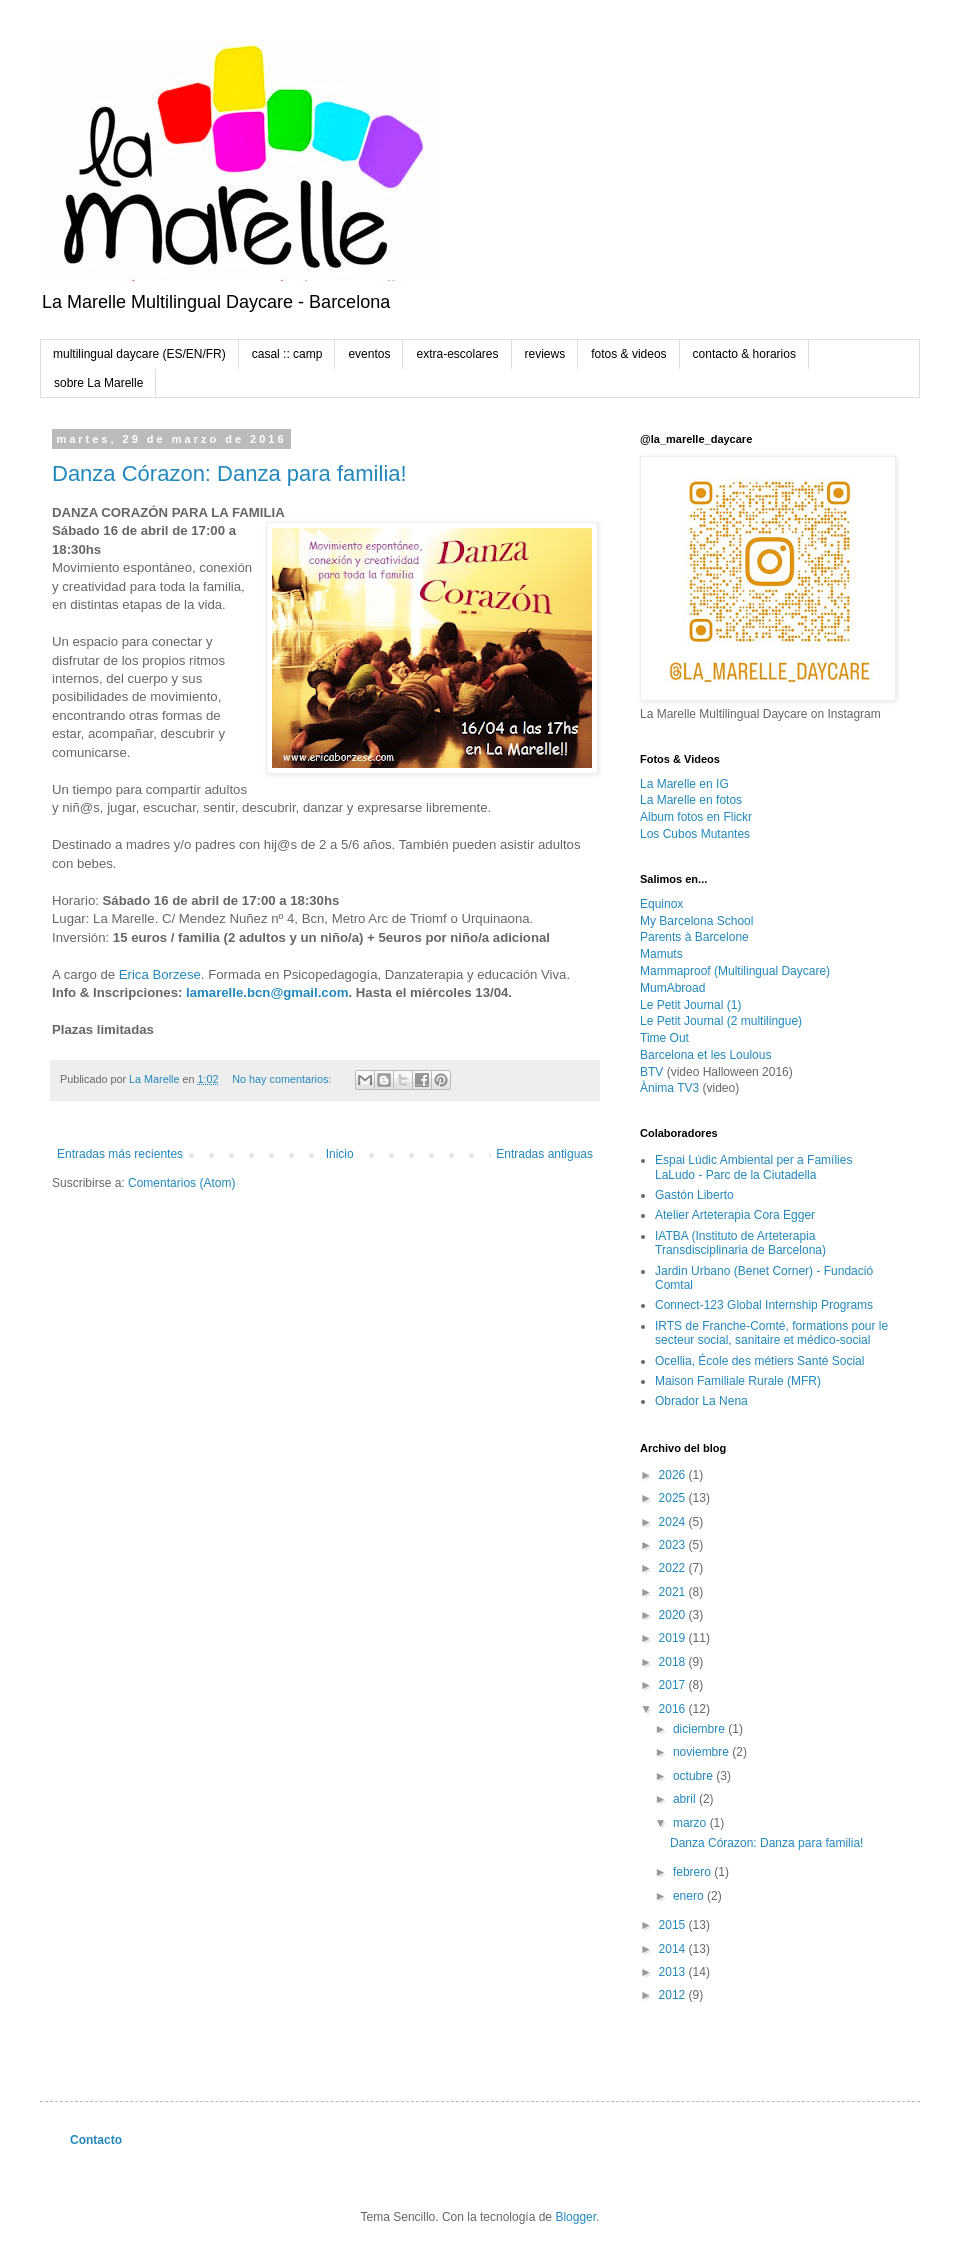 The height and width of the screenshot is (2264, 960). I want to click on 2017, so click(674, 1685).